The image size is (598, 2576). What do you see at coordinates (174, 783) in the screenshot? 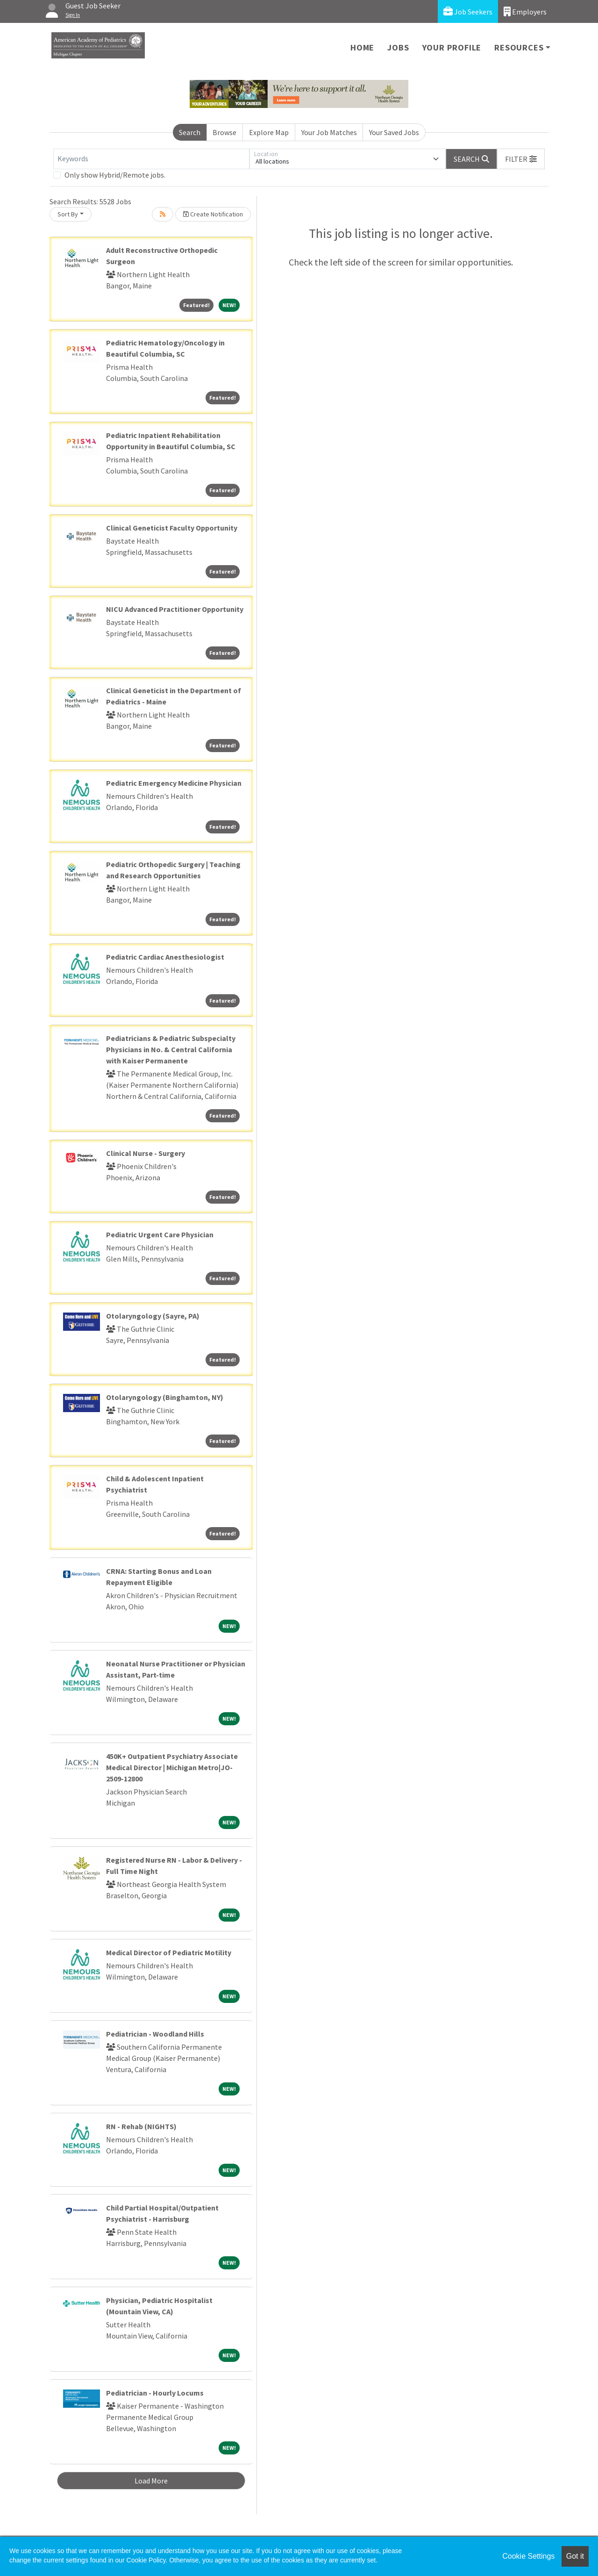
I see `Pediatric Emergency Medicine Physician` at bounding box center [174, 783].